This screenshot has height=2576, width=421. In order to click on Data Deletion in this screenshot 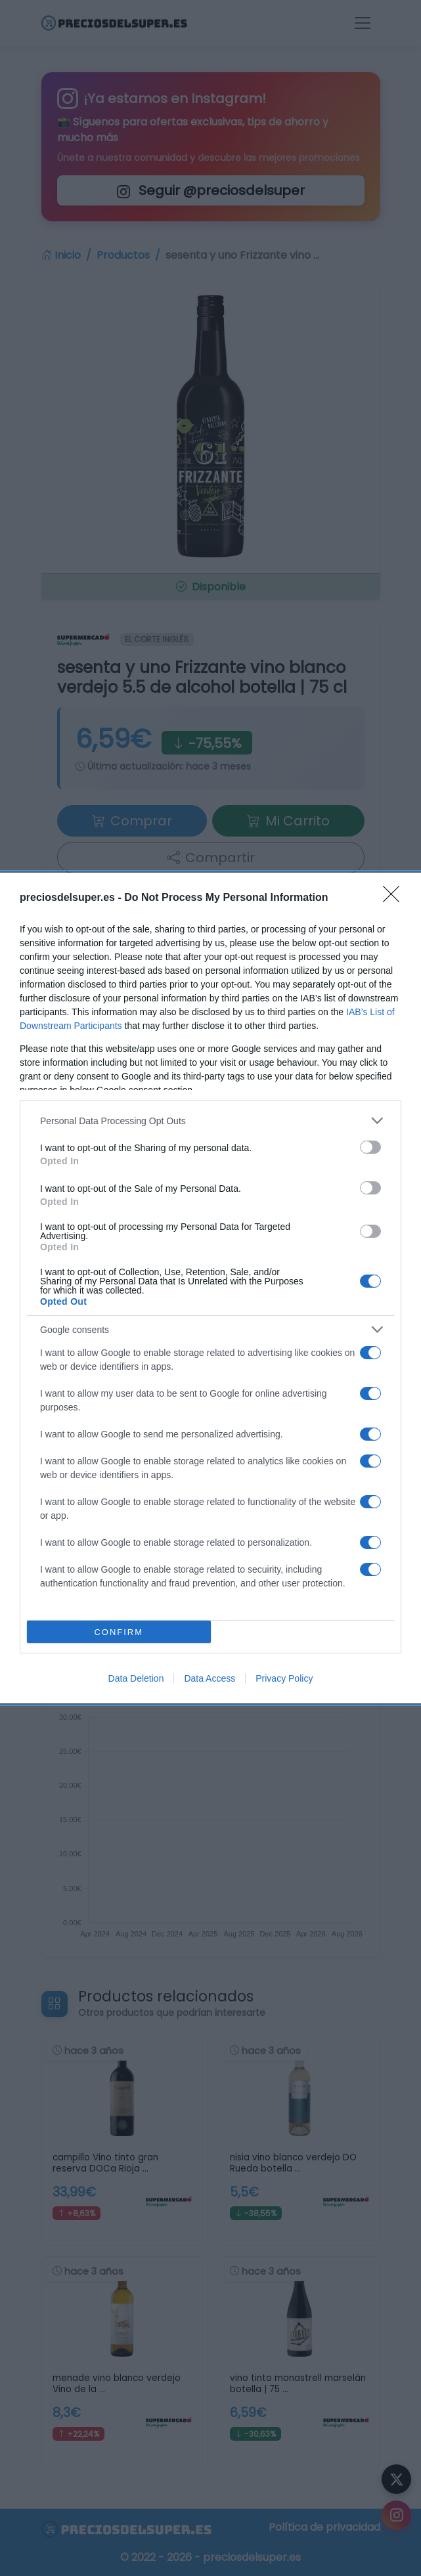, I will do `click(136, 1678)`.